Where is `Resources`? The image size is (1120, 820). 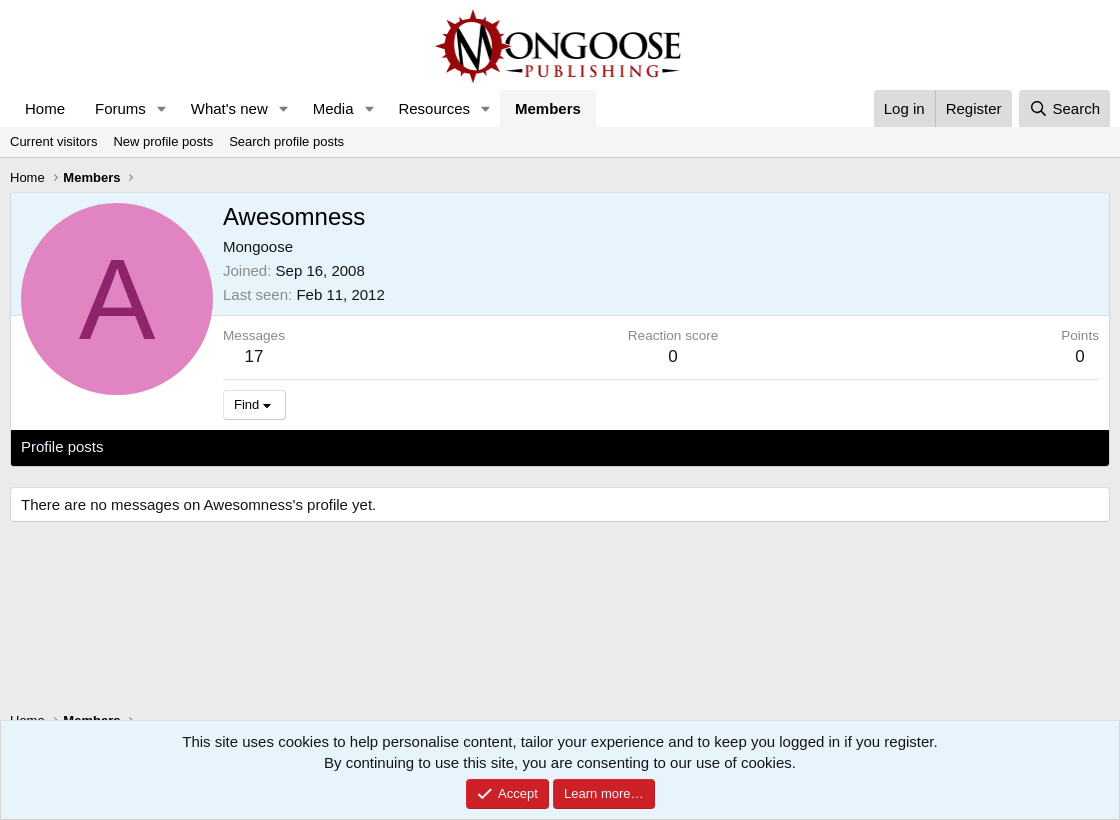 Resources is located at coordinates (434, 108).